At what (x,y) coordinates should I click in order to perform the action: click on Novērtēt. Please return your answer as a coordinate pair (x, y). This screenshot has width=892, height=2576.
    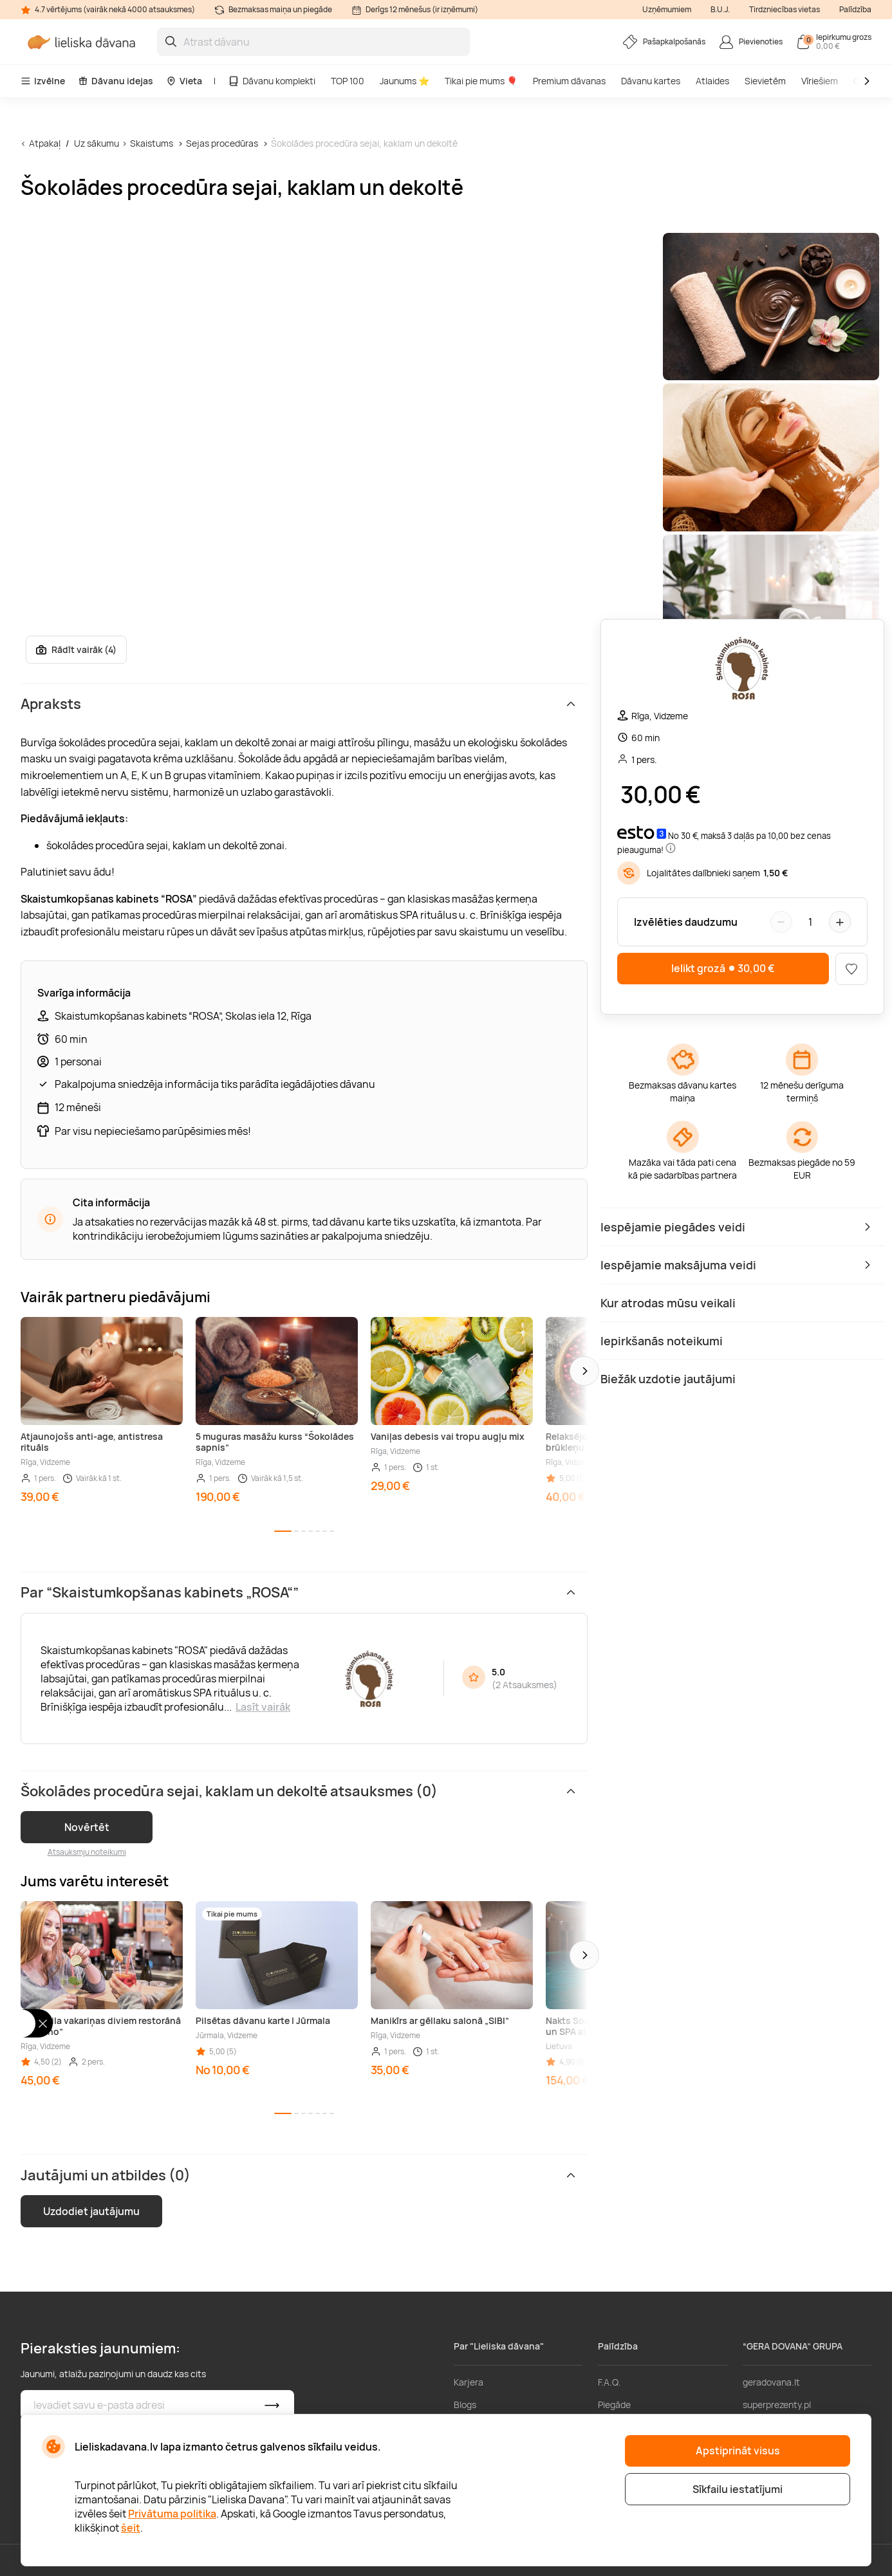
    Looking at the image, I should click on (86, 1827).